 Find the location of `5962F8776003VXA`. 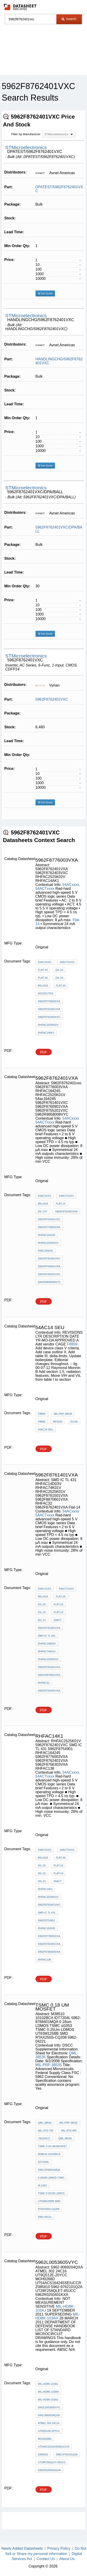

5962F8776003VXA is located at coordinates (49, 1001).